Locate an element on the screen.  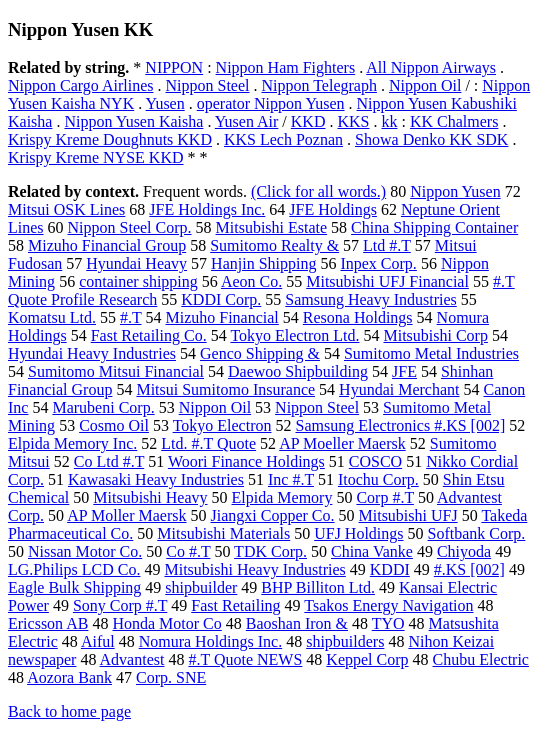
Honda Motor Co is located at coordinates (166, 623).